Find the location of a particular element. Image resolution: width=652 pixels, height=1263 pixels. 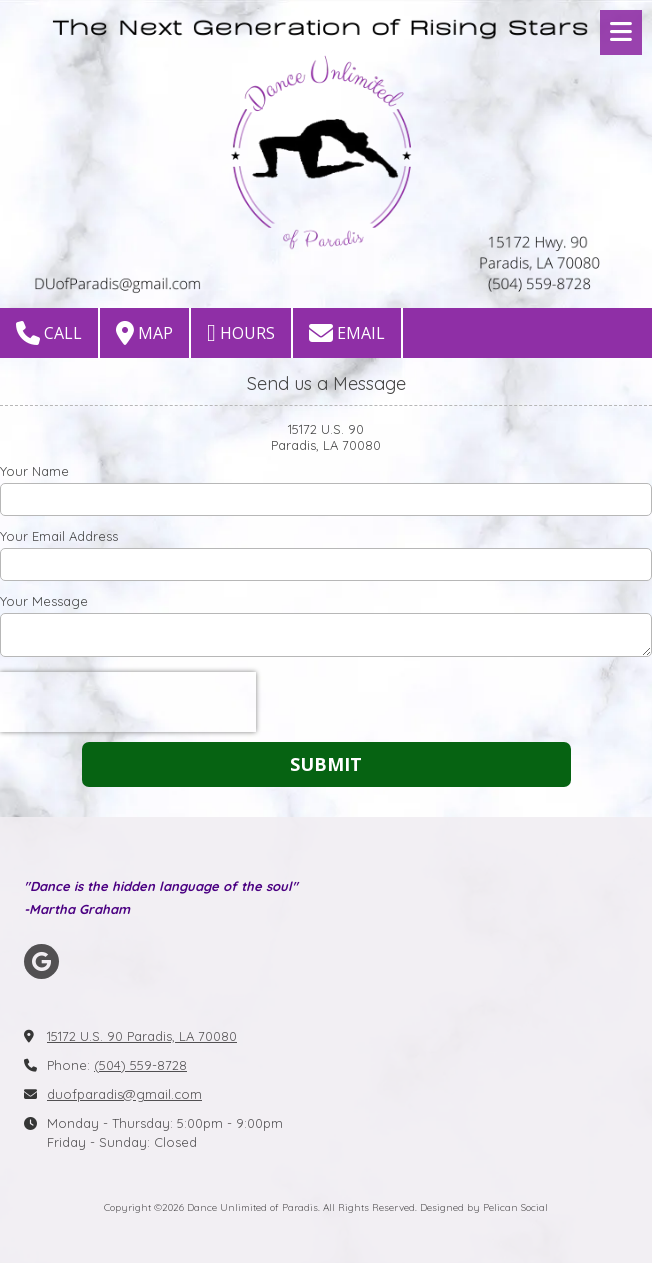

Hours is located at coordinates (241, 333).